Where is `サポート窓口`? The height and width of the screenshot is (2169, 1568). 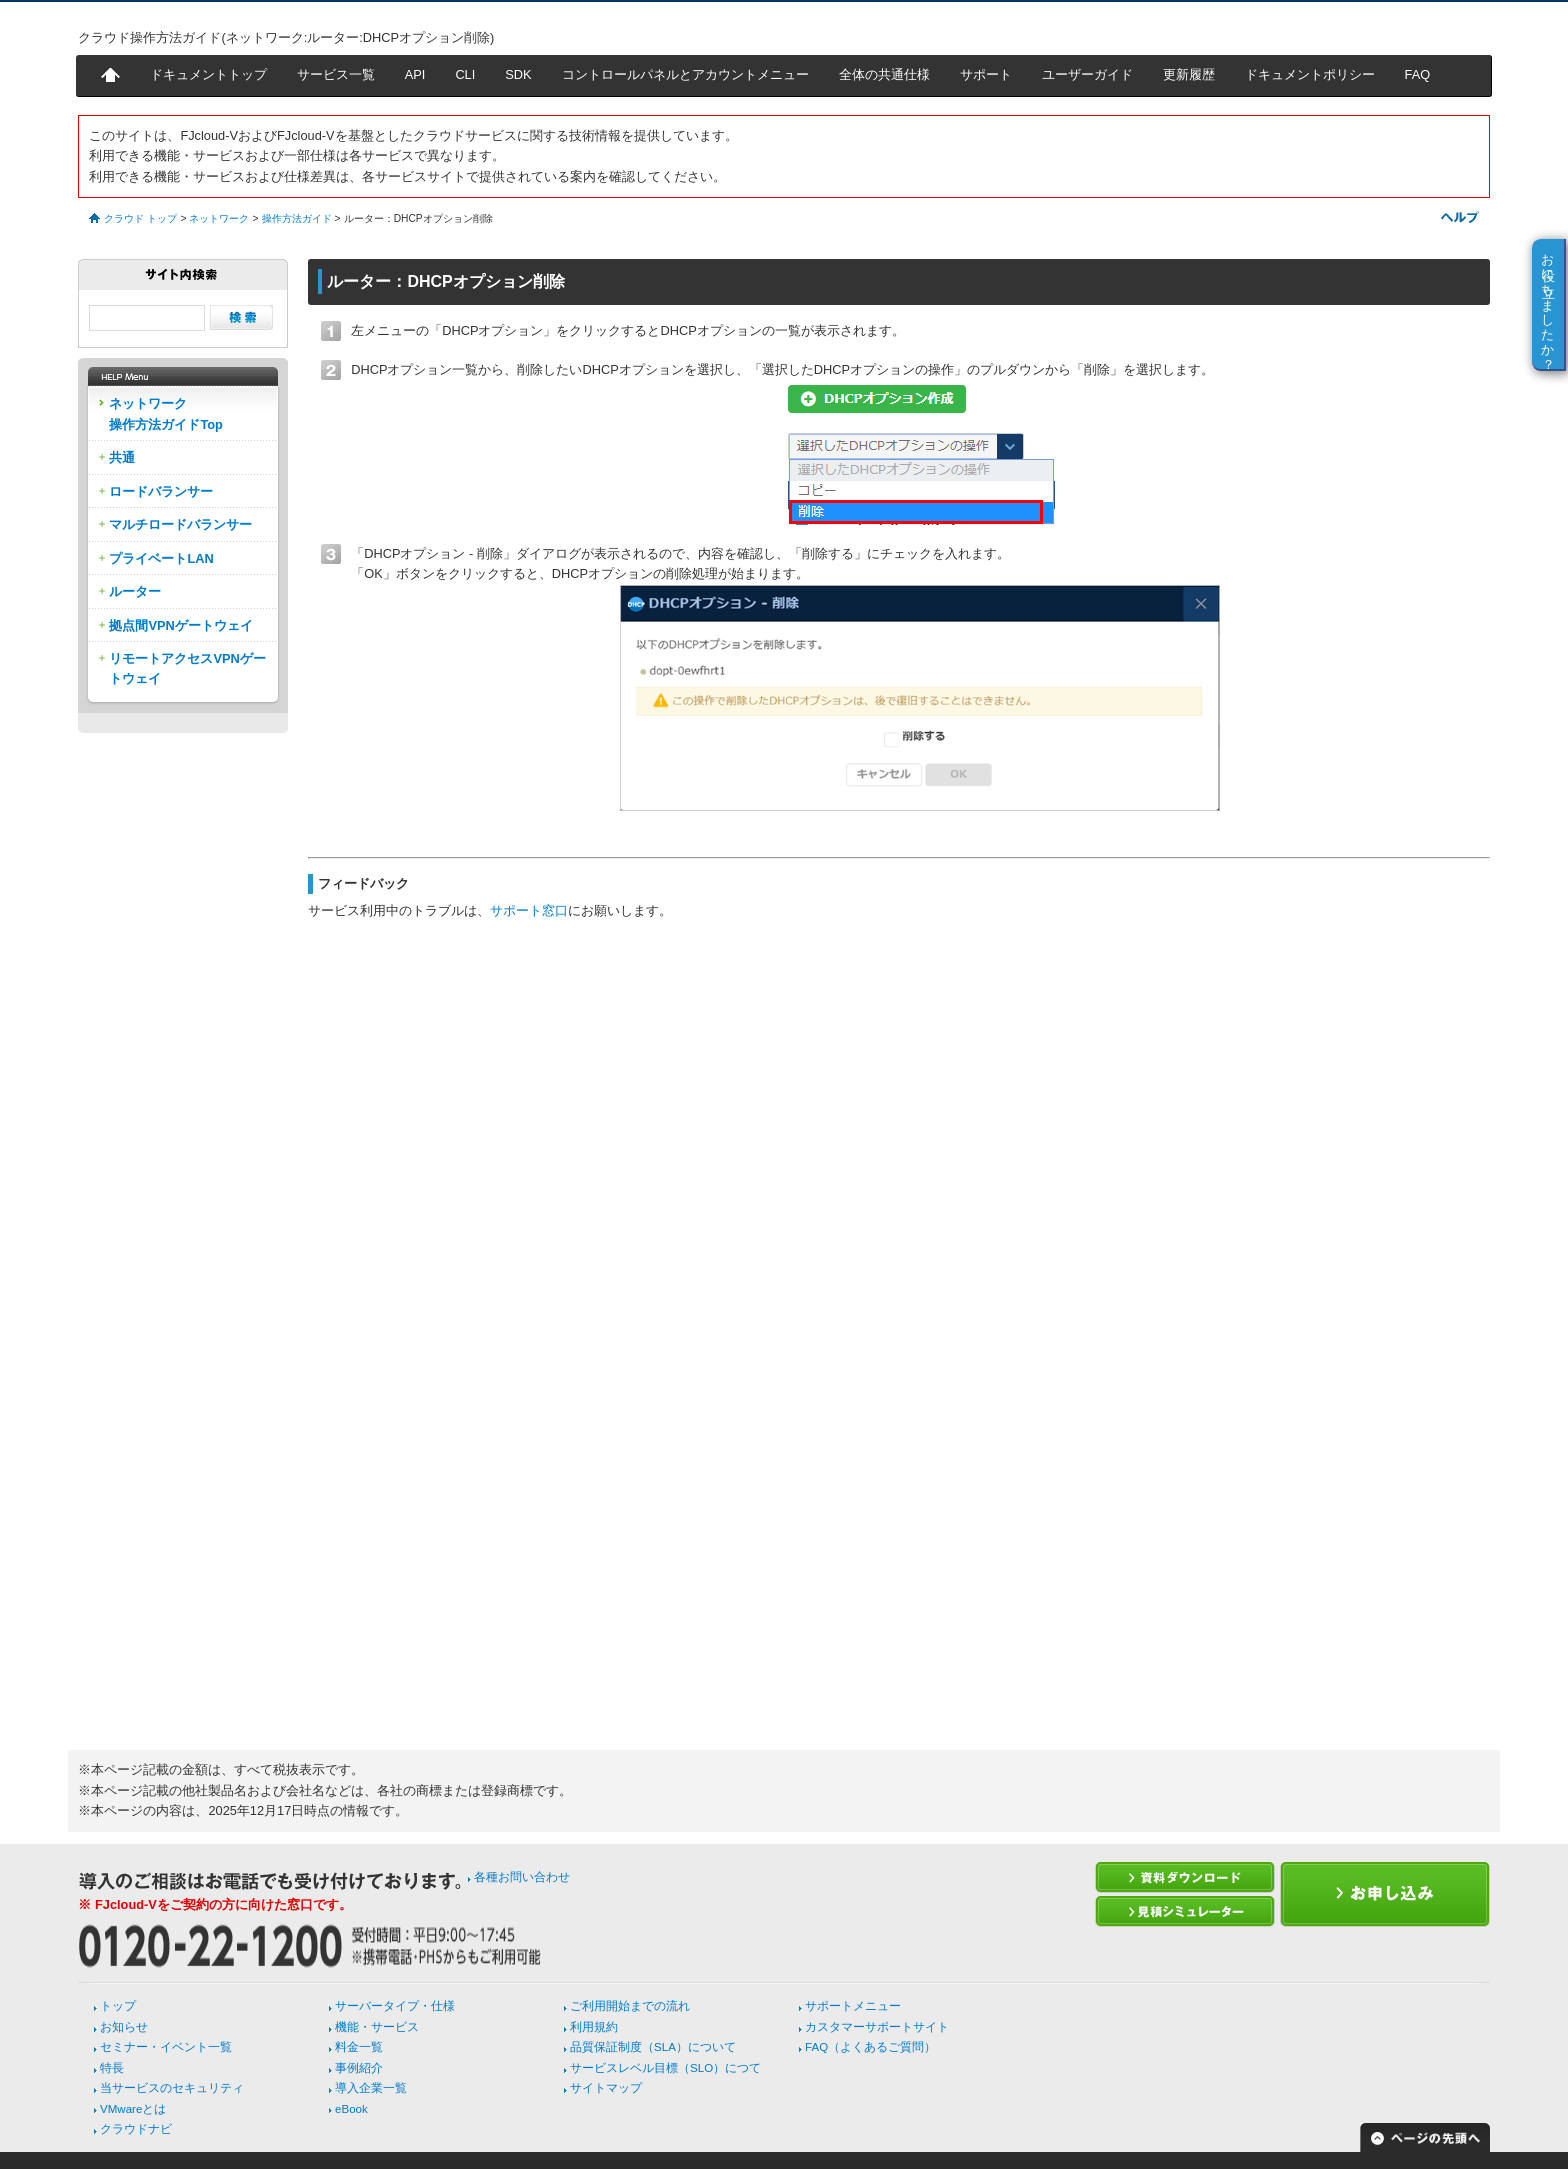 サポート窓口 is located at coordinates (529, 910).